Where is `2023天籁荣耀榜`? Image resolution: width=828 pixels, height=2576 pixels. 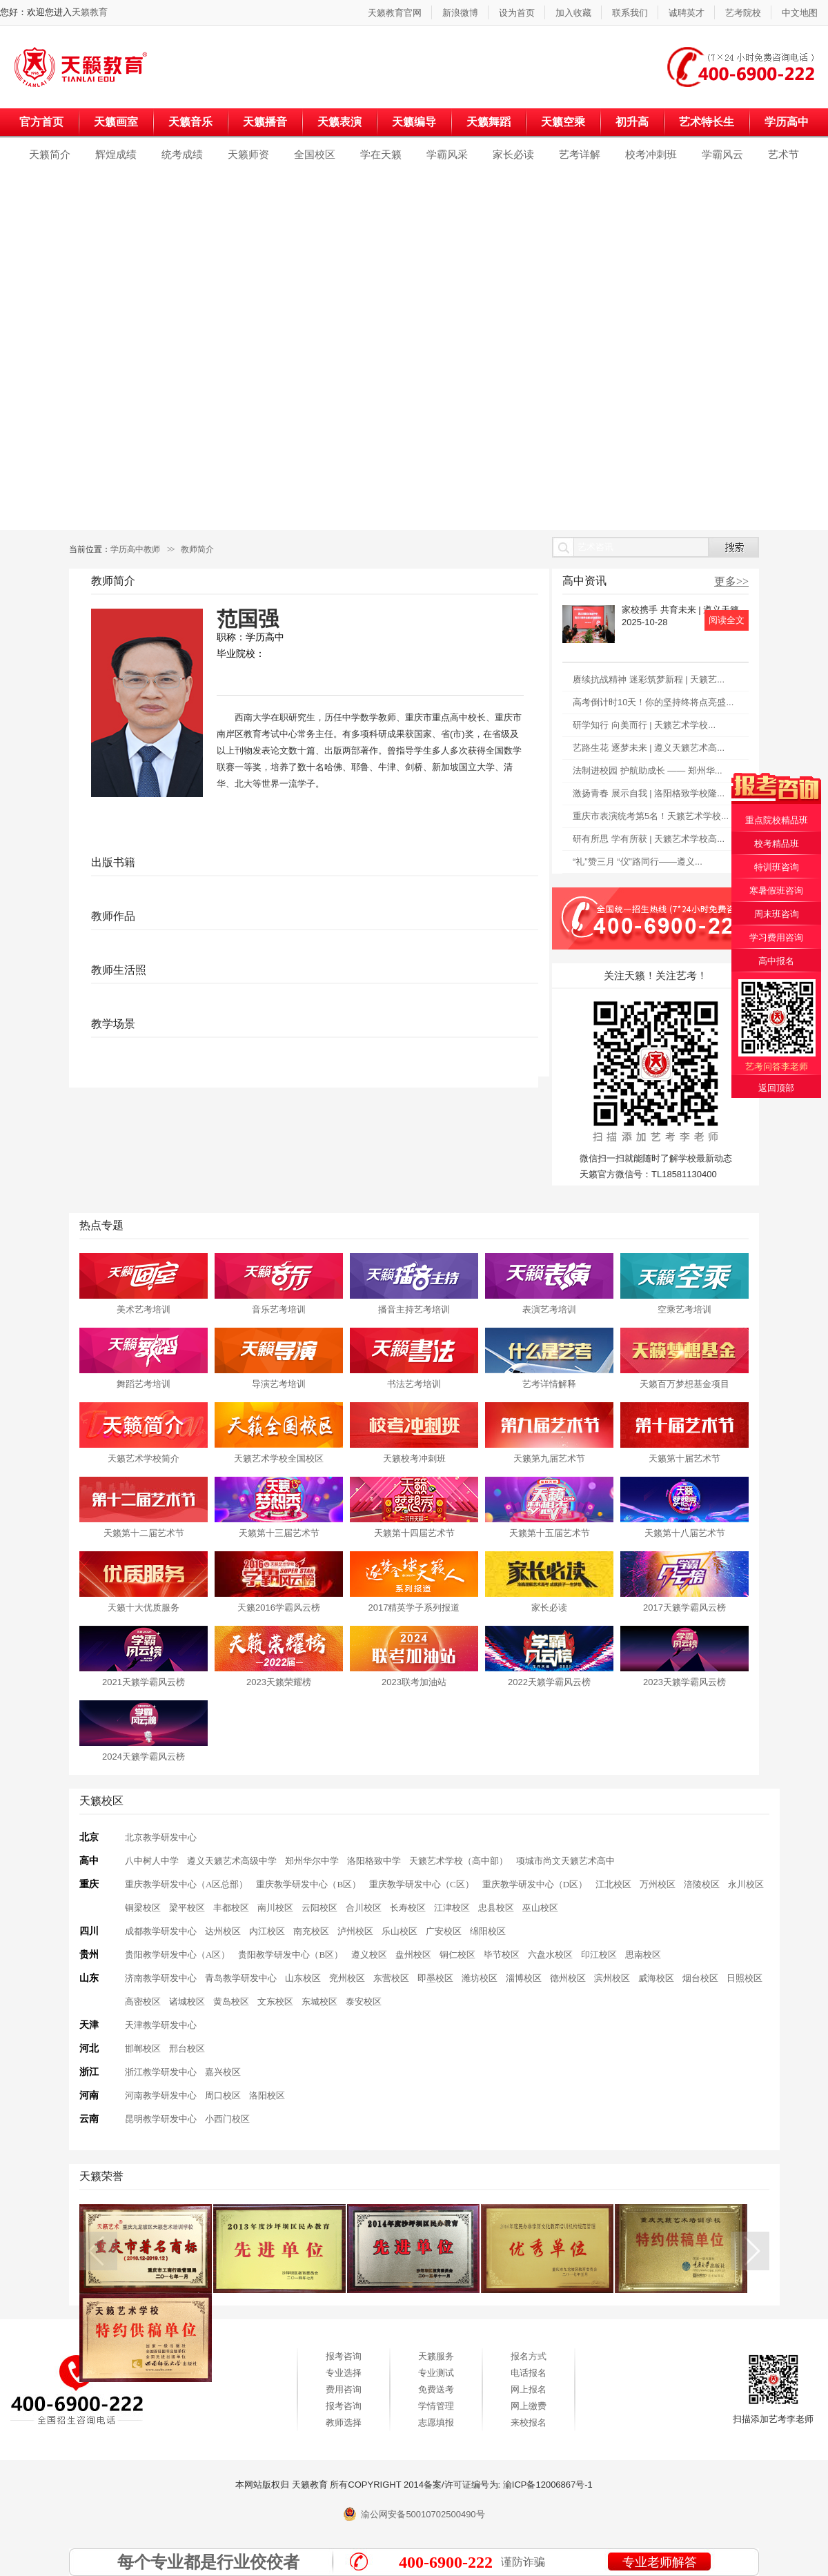
2023天籁荣耀榜 is located at coordinates (278, 1682).